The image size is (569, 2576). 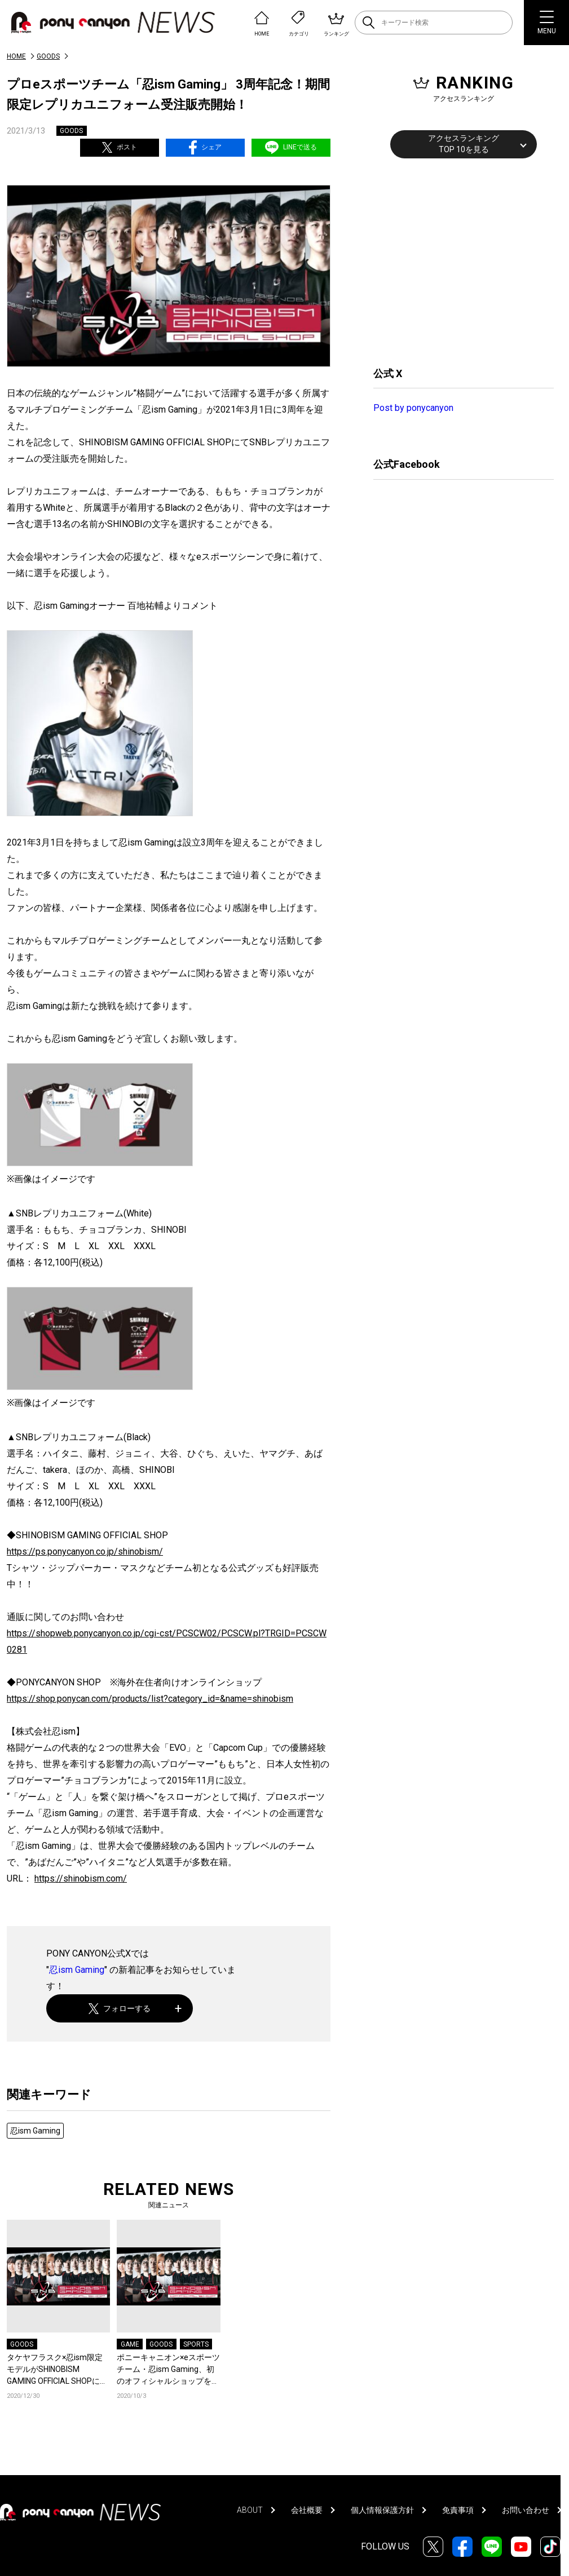 What do you see at coordinates (307, 2510) in the screenshot?
I see `会社概要` at bounding box center [307, 2510].